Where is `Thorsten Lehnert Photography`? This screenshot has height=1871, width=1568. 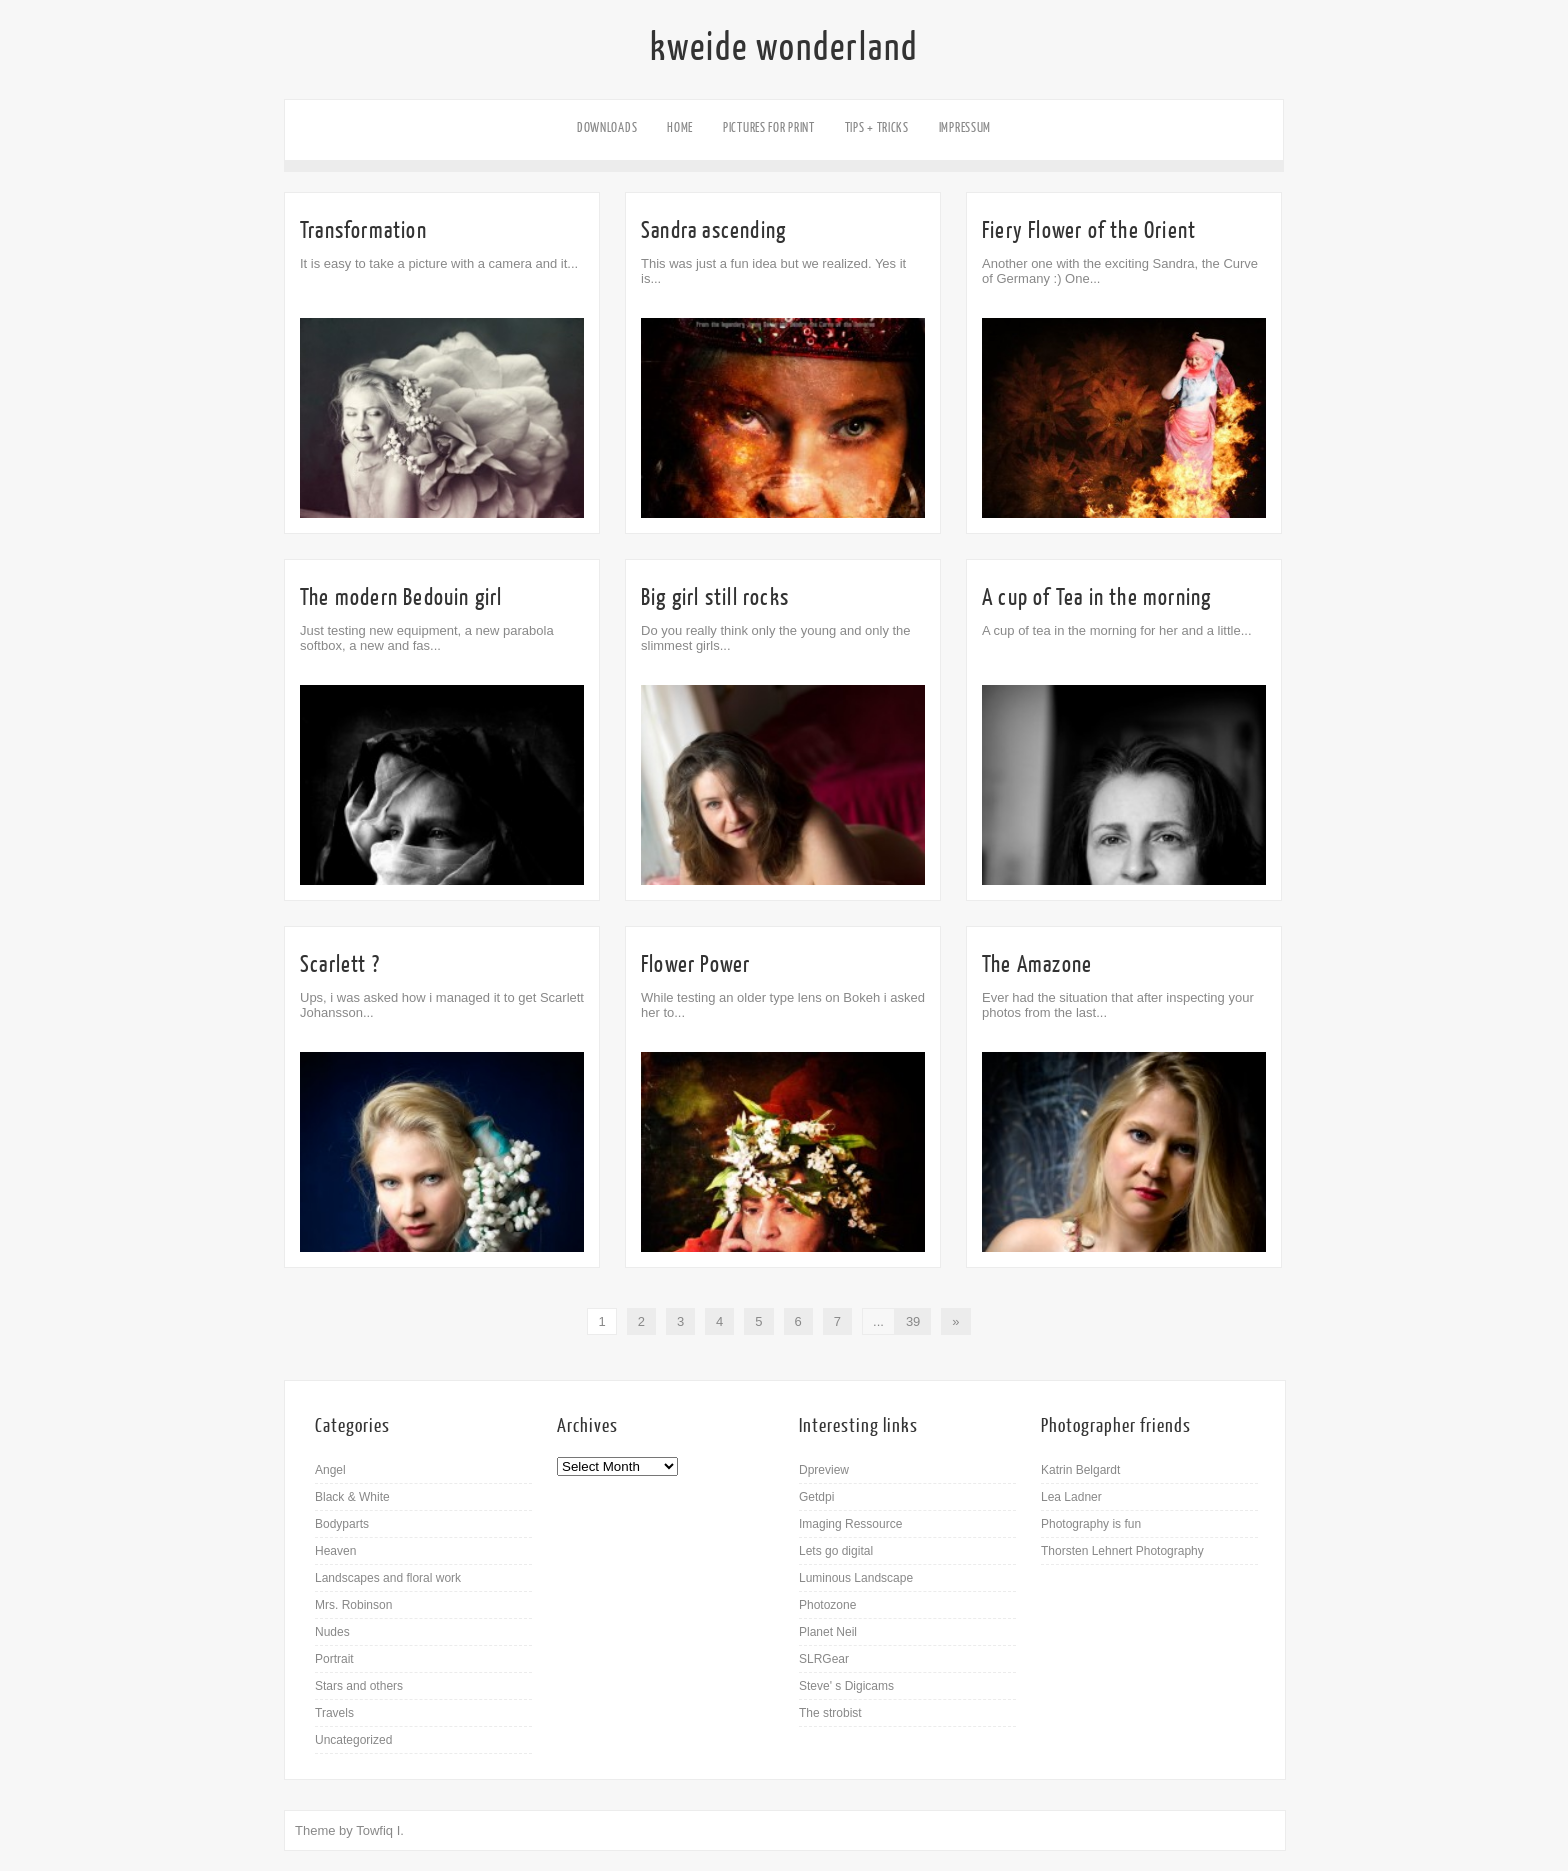 Thorsten Lehnert Photography is located at coordinates (1122, 1551).